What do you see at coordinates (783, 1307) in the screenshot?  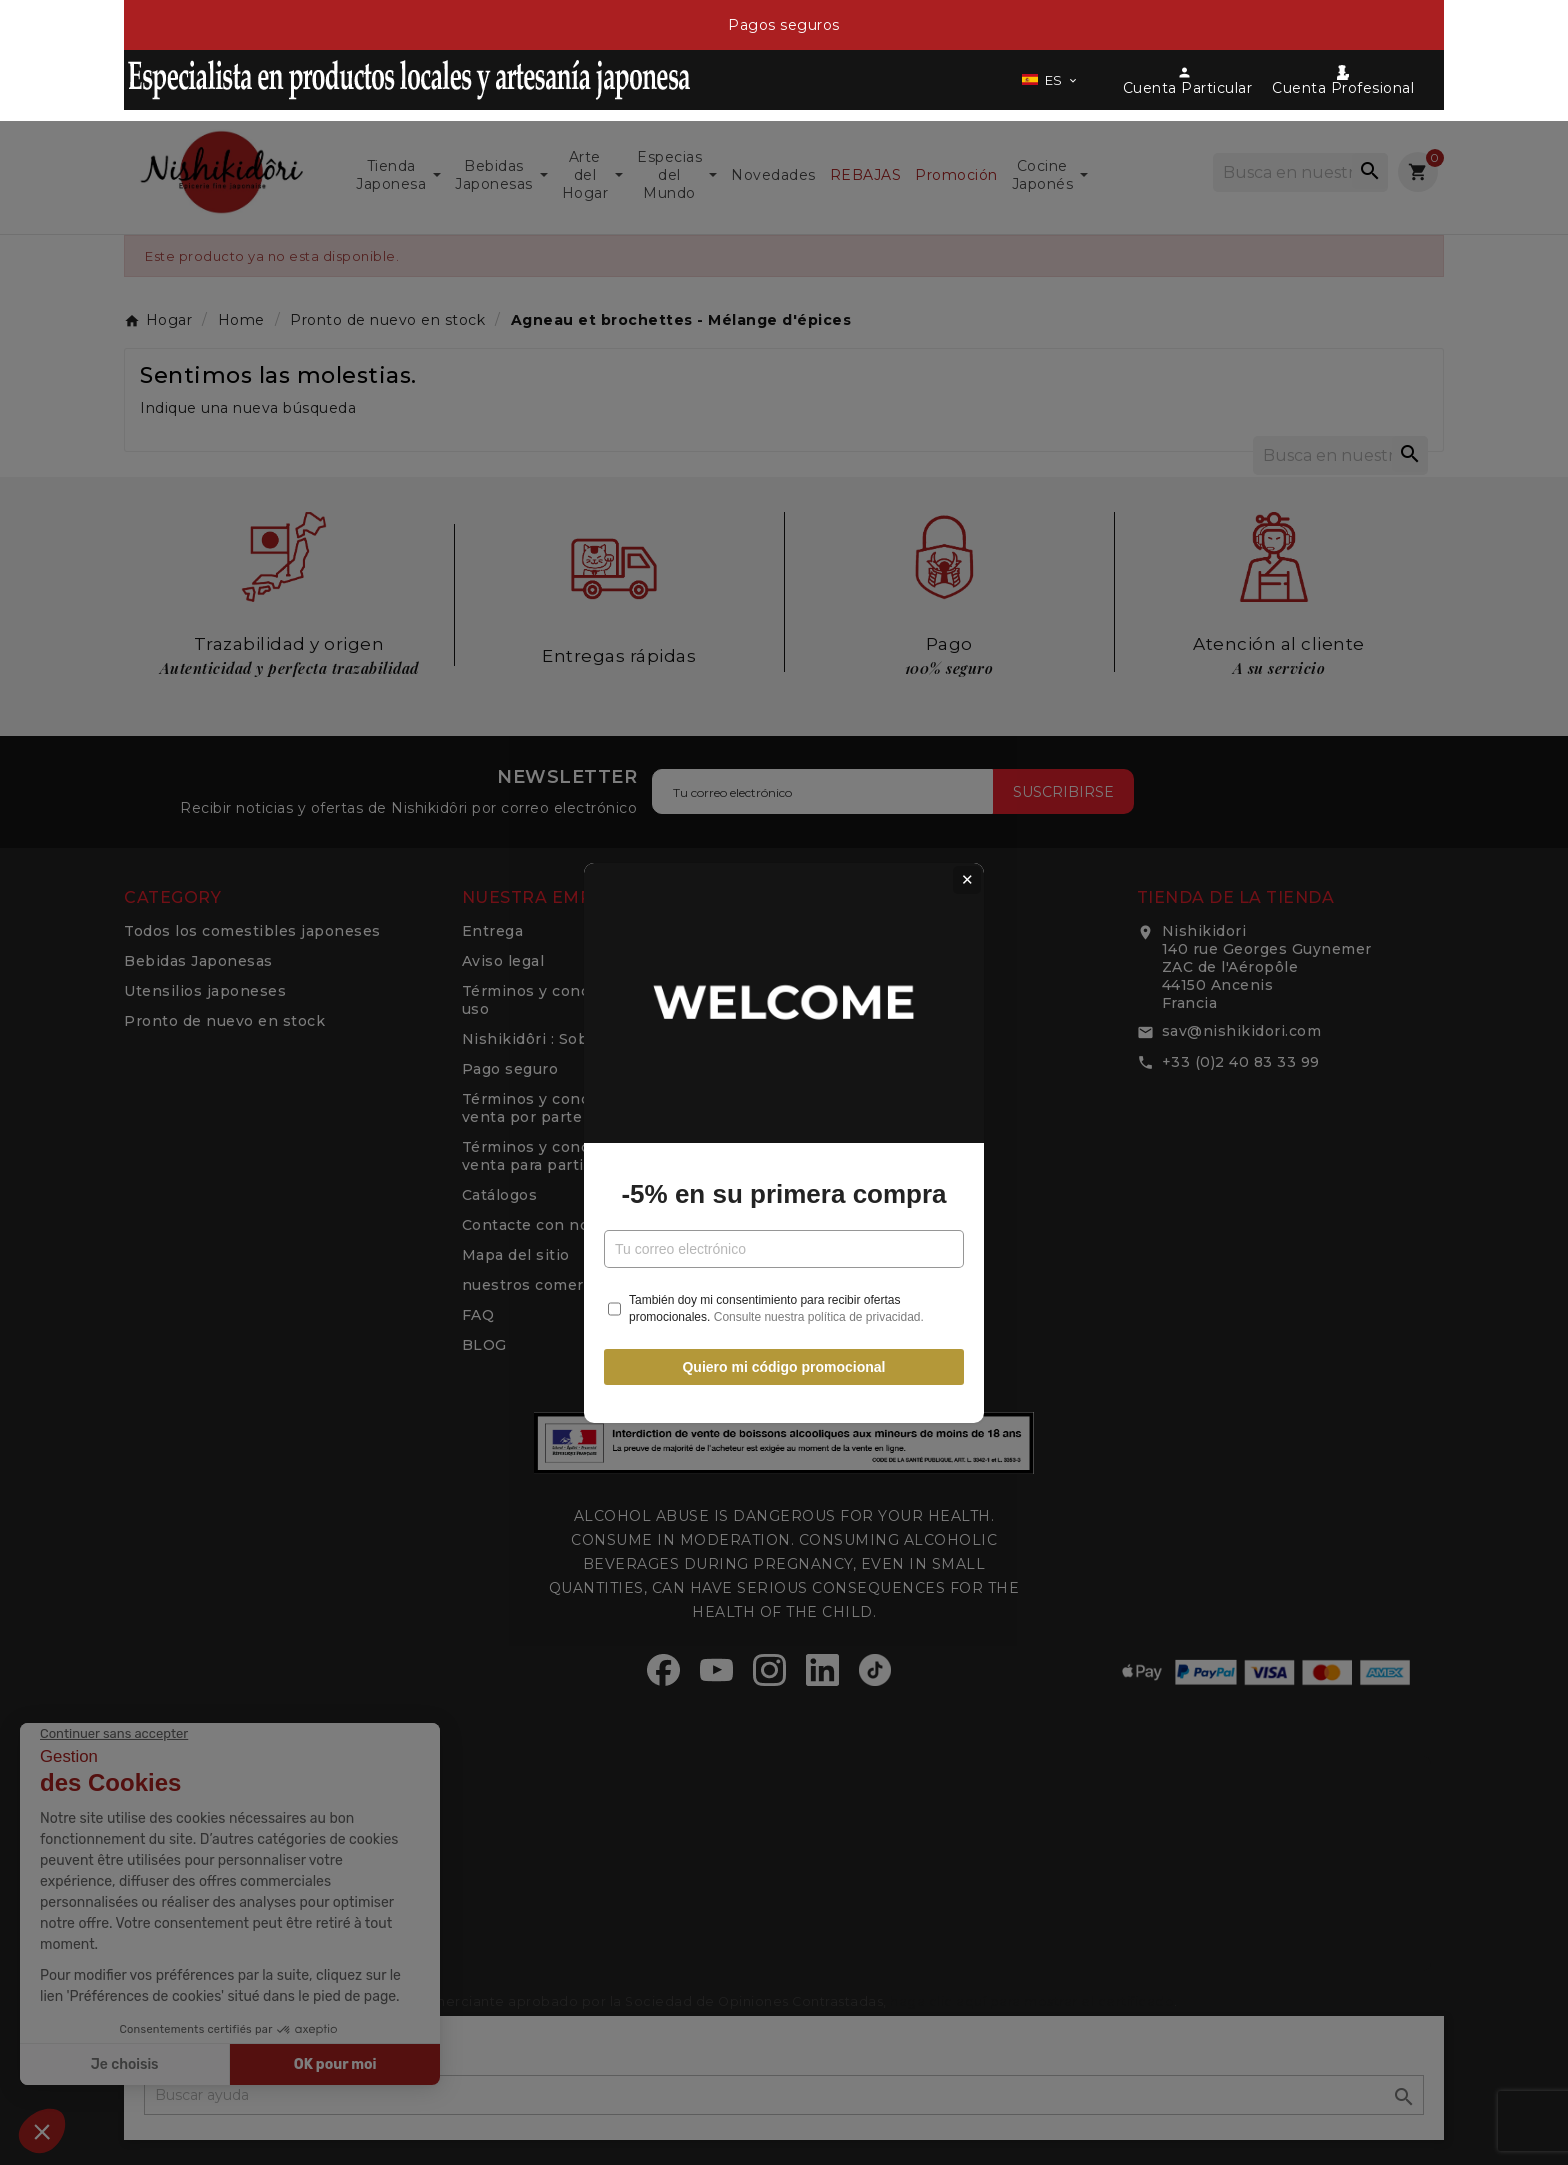 I see `Quiero mi código promocional` at bounding box center [783, 1307].